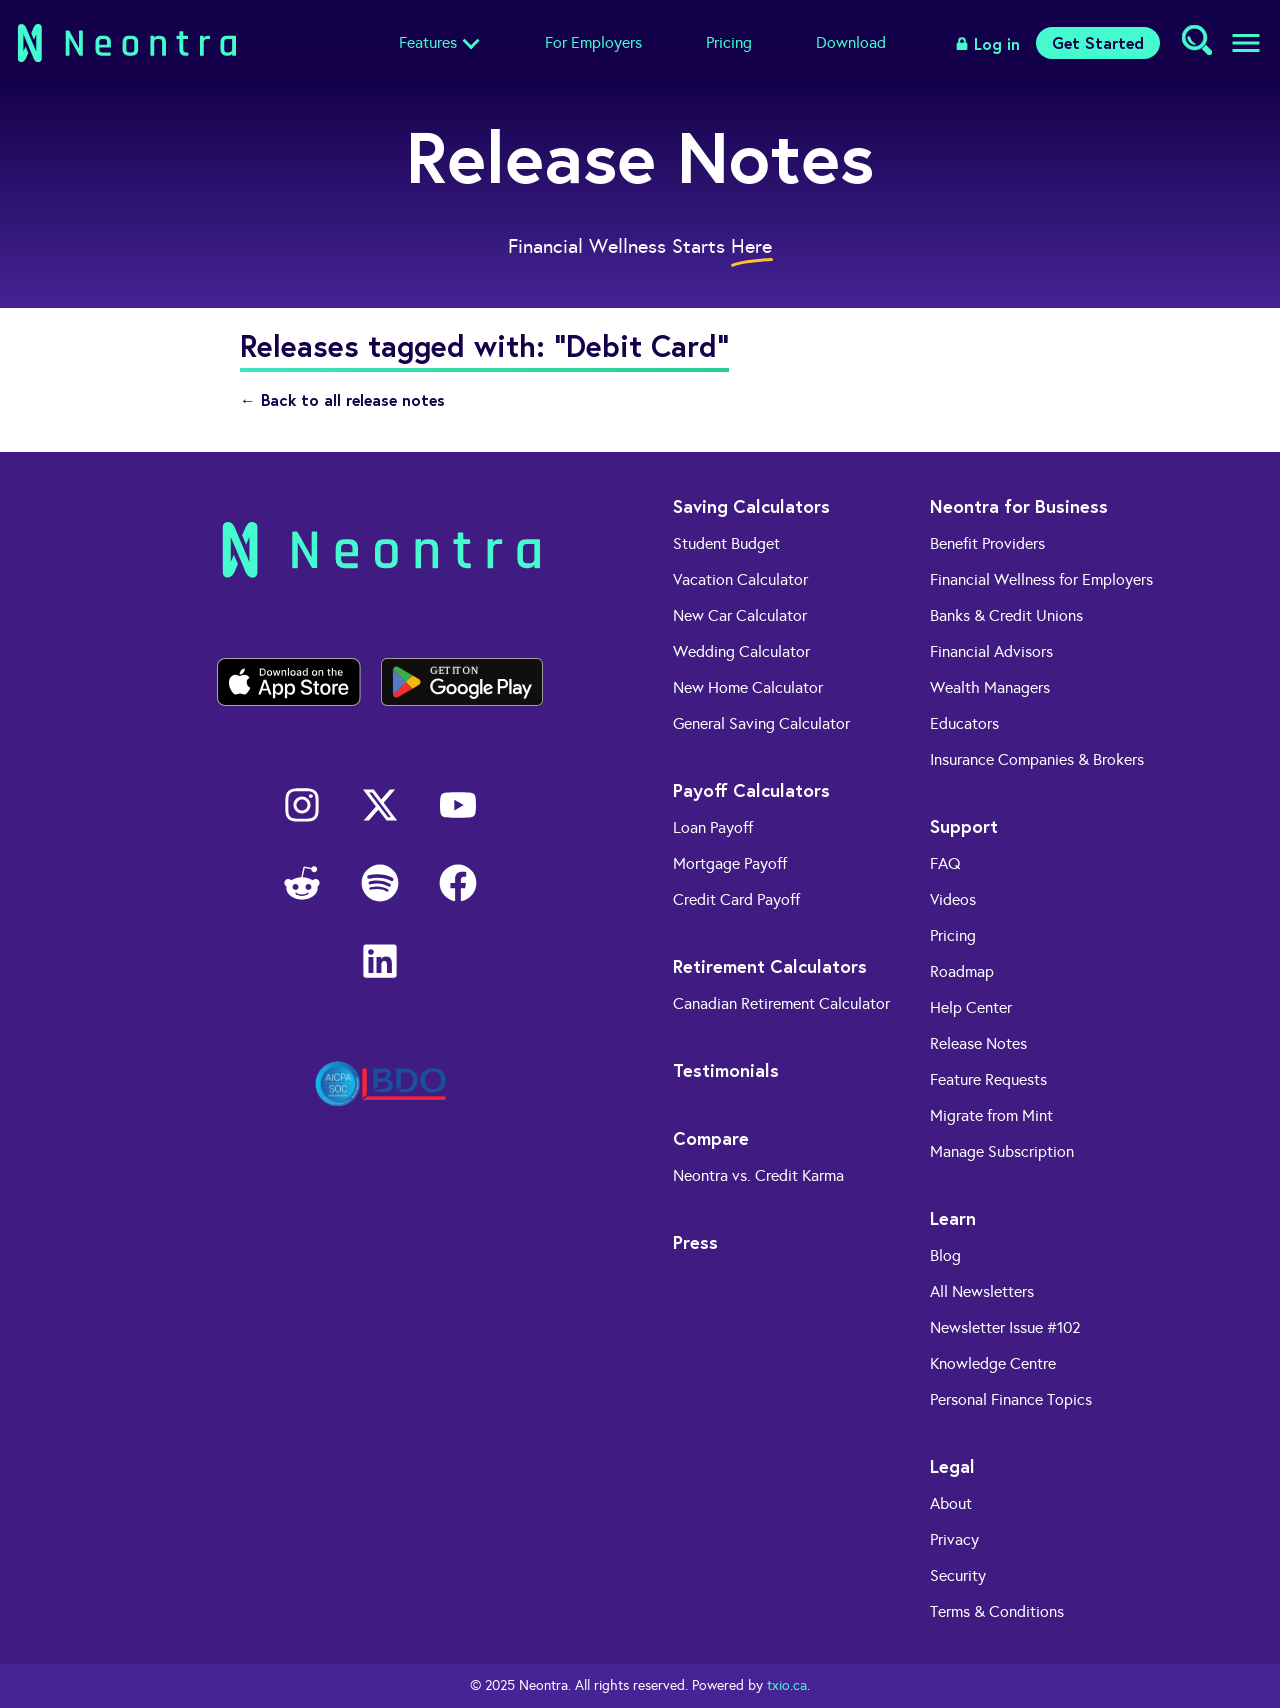 Image resolution: width=1280 pixels, height=1708 pixels. What do you see at coordinates (1098, 42) in the screenshot?
I see `Get Started` at bounding box center [1098, 42].